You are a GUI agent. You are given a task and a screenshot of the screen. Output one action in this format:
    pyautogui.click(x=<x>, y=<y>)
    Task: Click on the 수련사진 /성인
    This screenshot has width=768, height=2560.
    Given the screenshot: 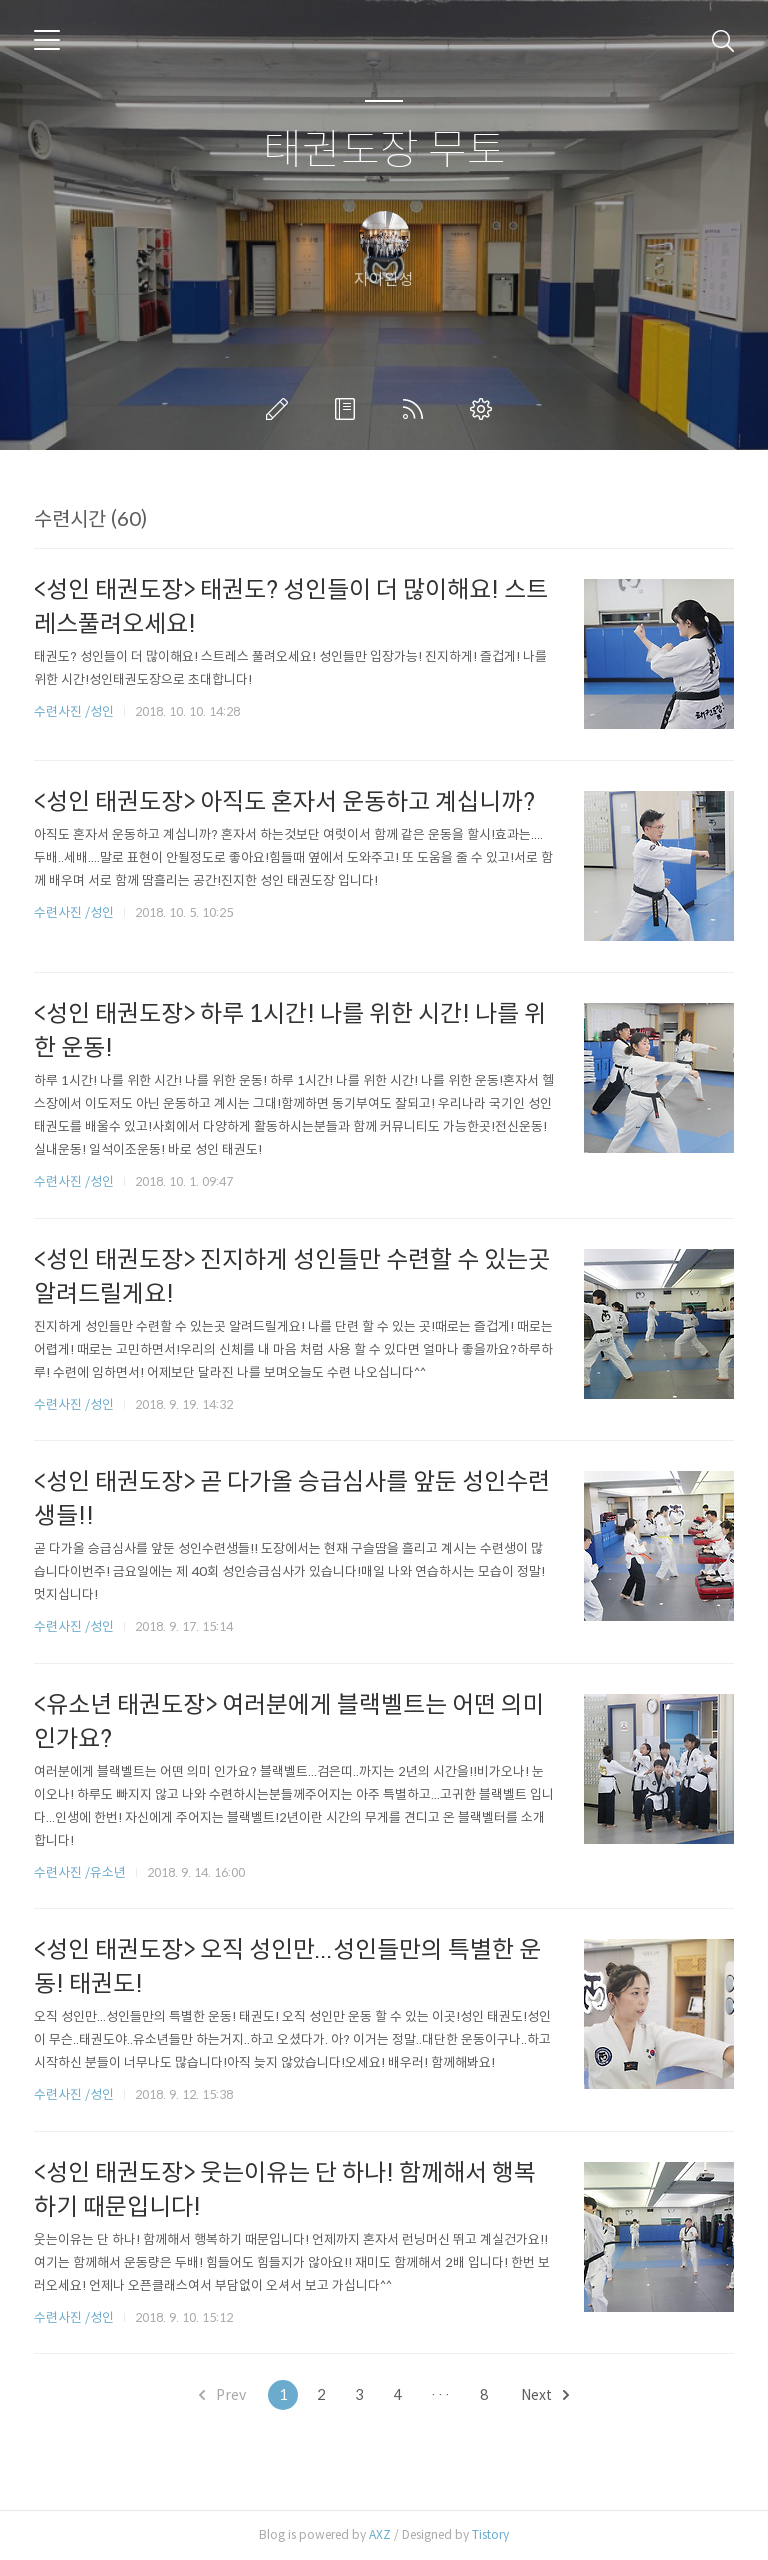 What is the action you would take?
    pyautogui.click(x=75, y=711)
    